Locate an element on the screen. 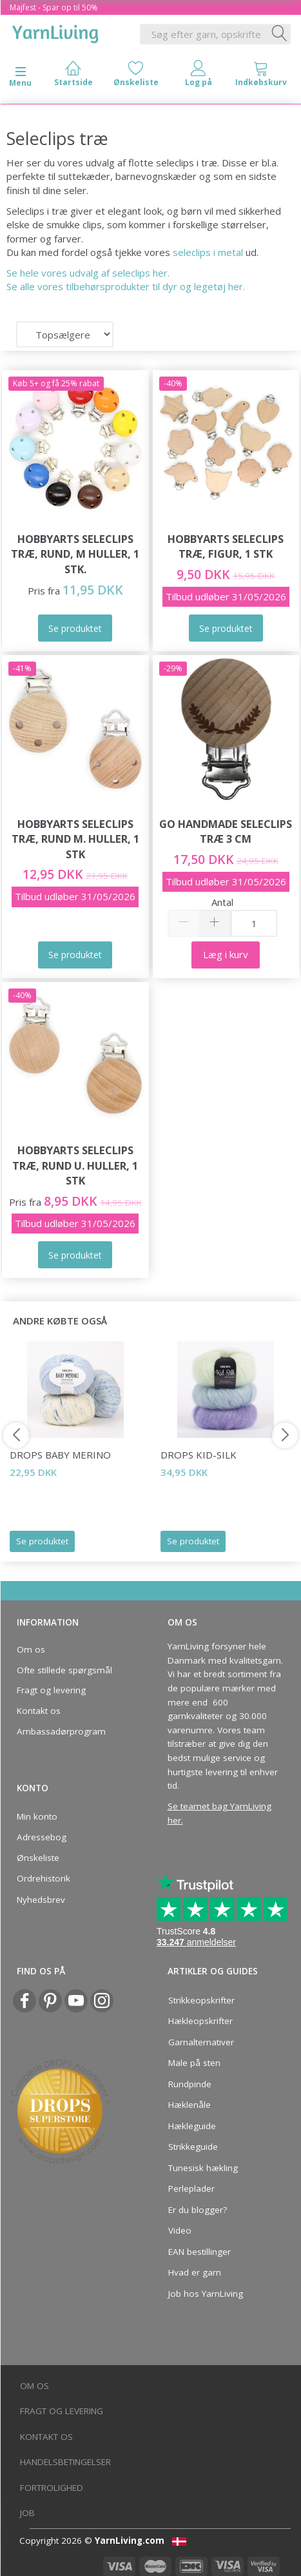  Fragt og levering is located at coordinates (51, 1690).